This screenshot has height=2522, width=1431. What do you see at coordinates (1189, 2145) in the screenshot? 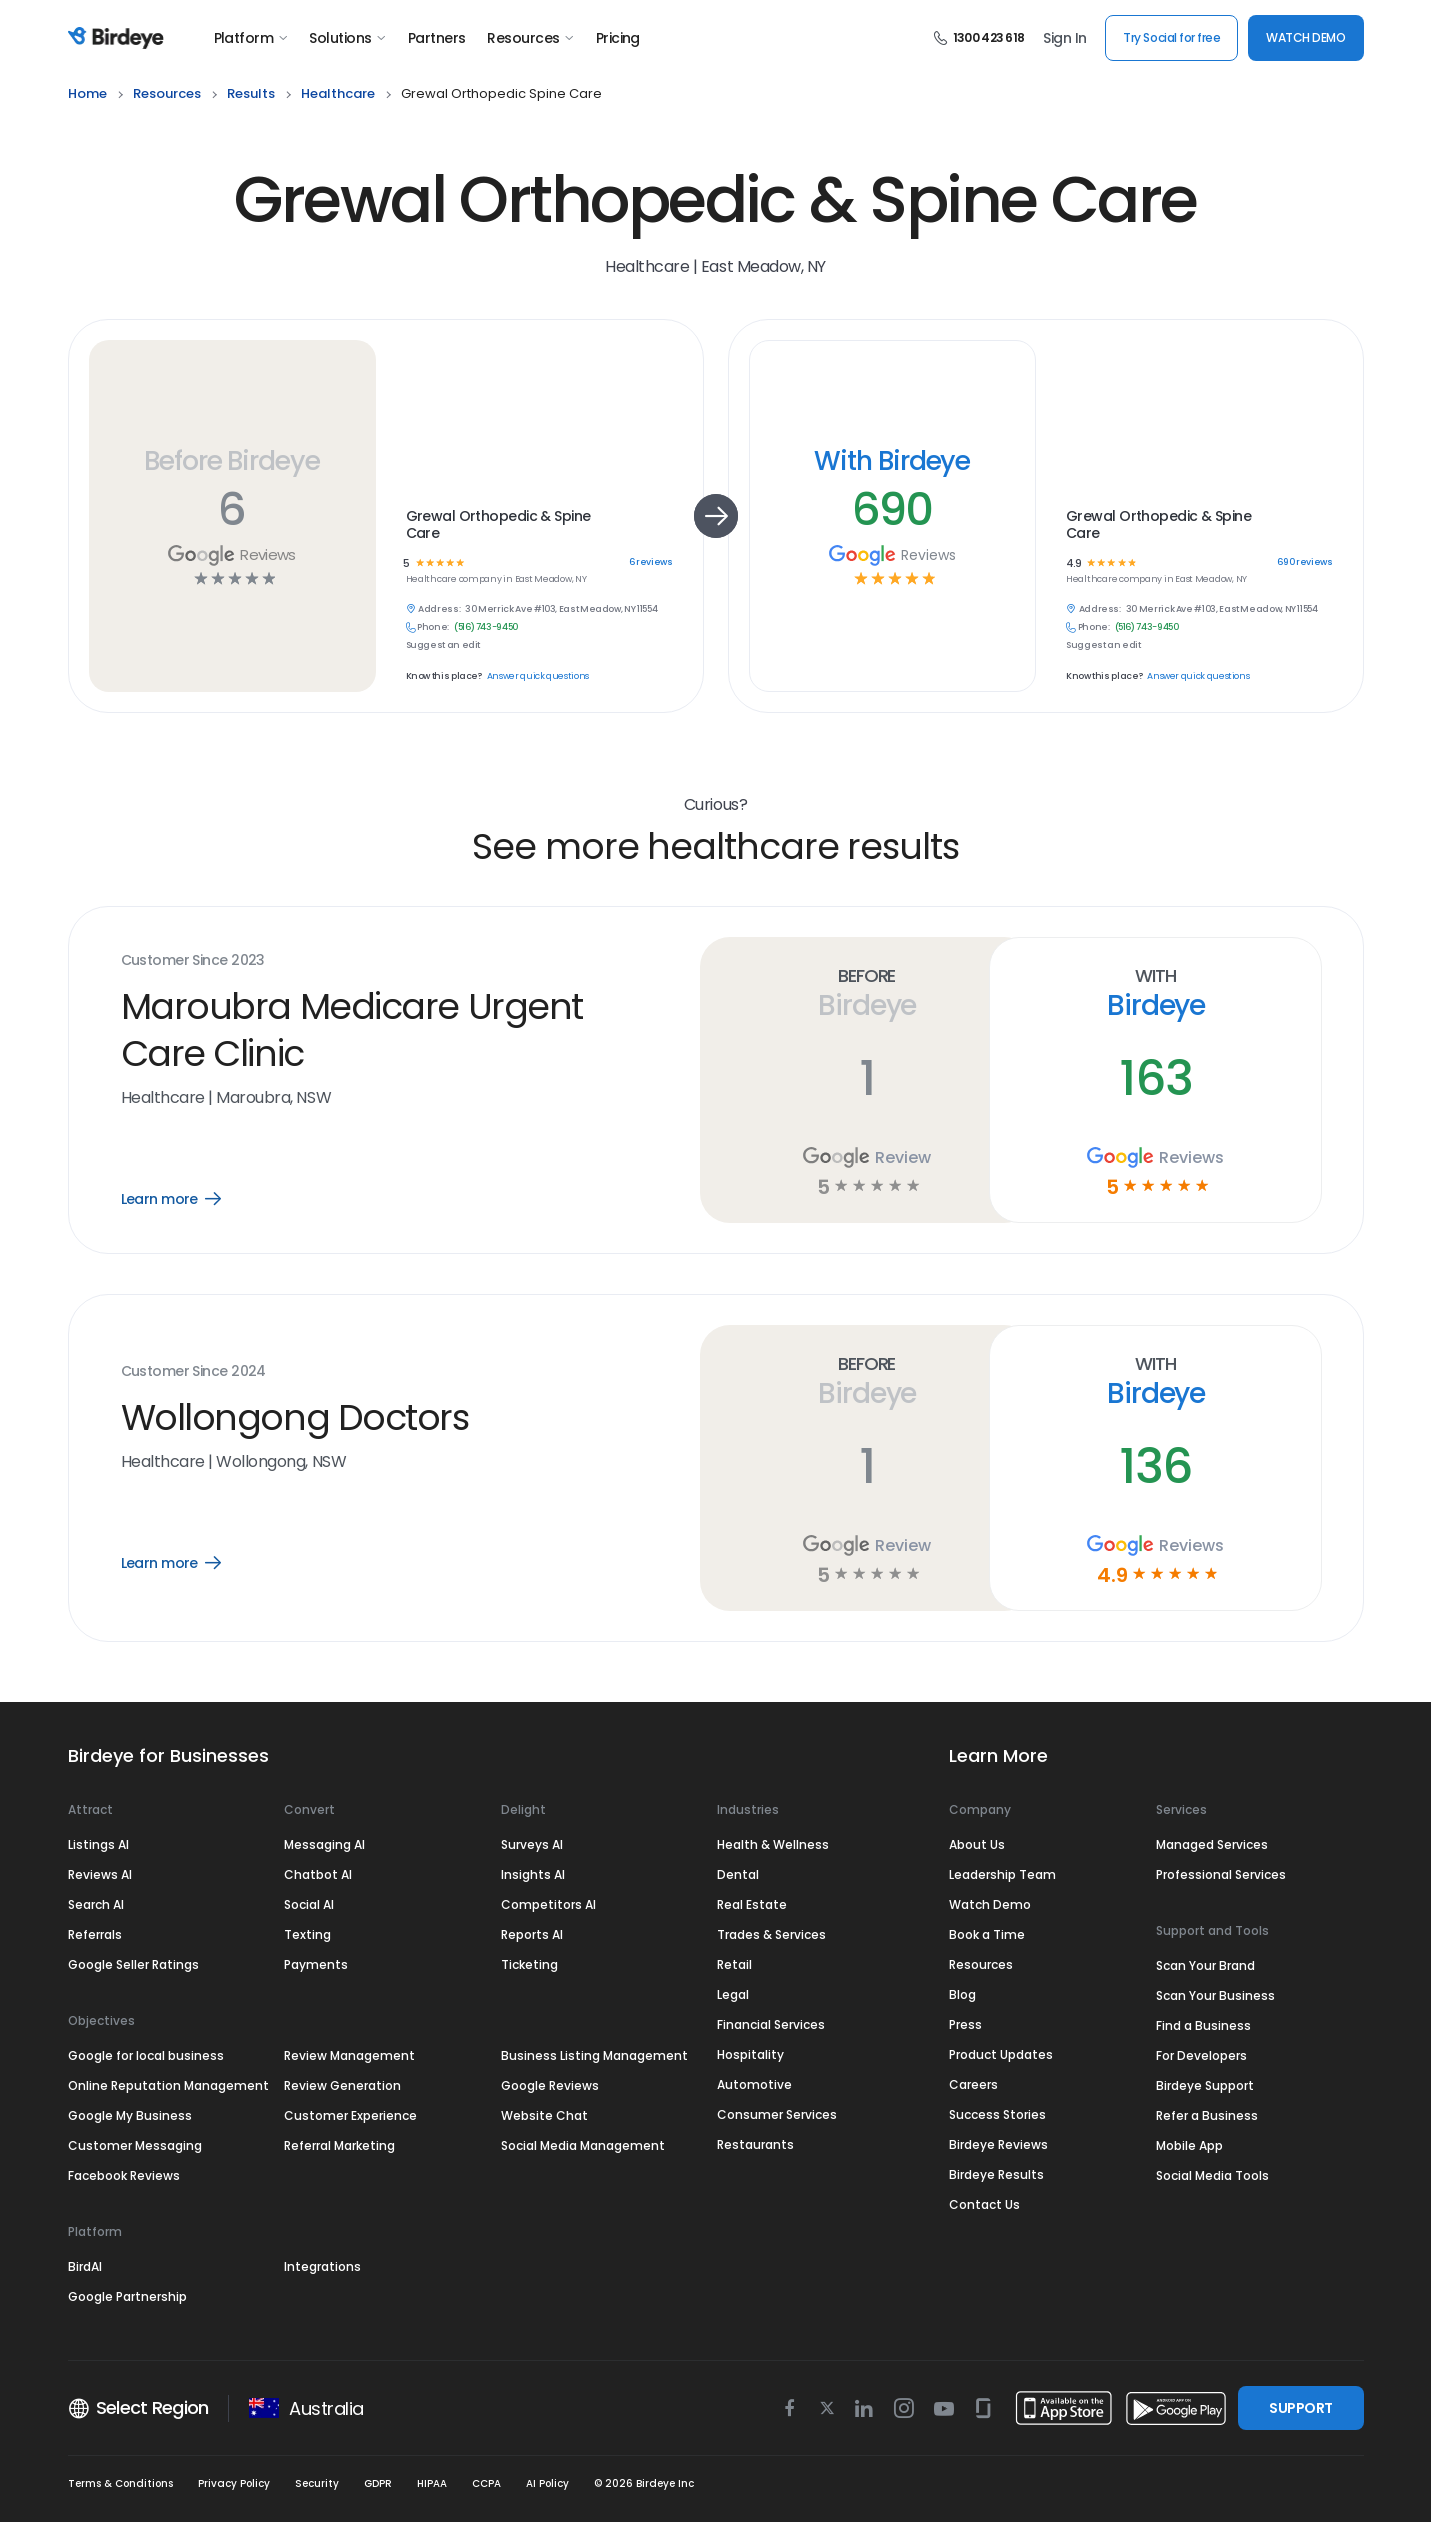
I see `Mobile App` at bounding box center [1189, 2145].